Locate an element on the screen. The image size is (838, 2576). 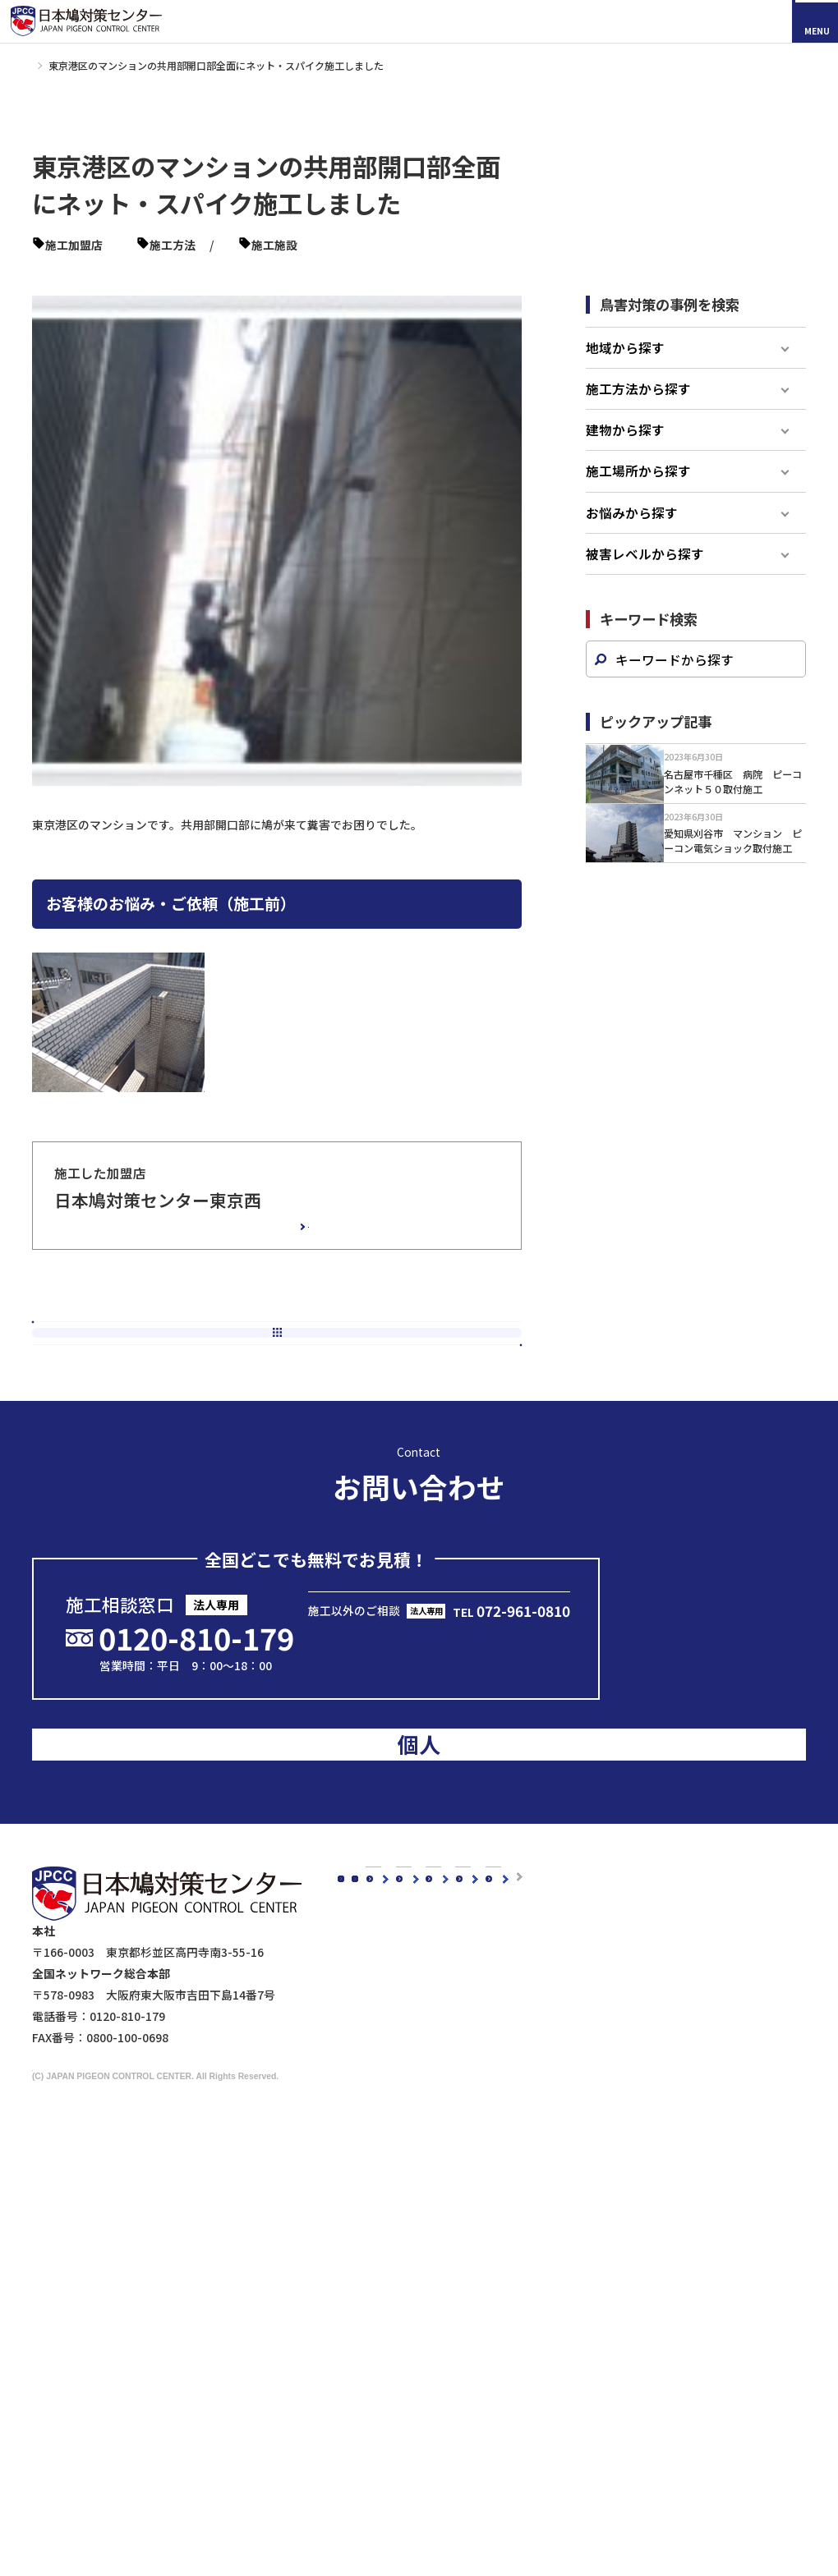
メディアの皆様へ is located at coordinates (604, 2397).